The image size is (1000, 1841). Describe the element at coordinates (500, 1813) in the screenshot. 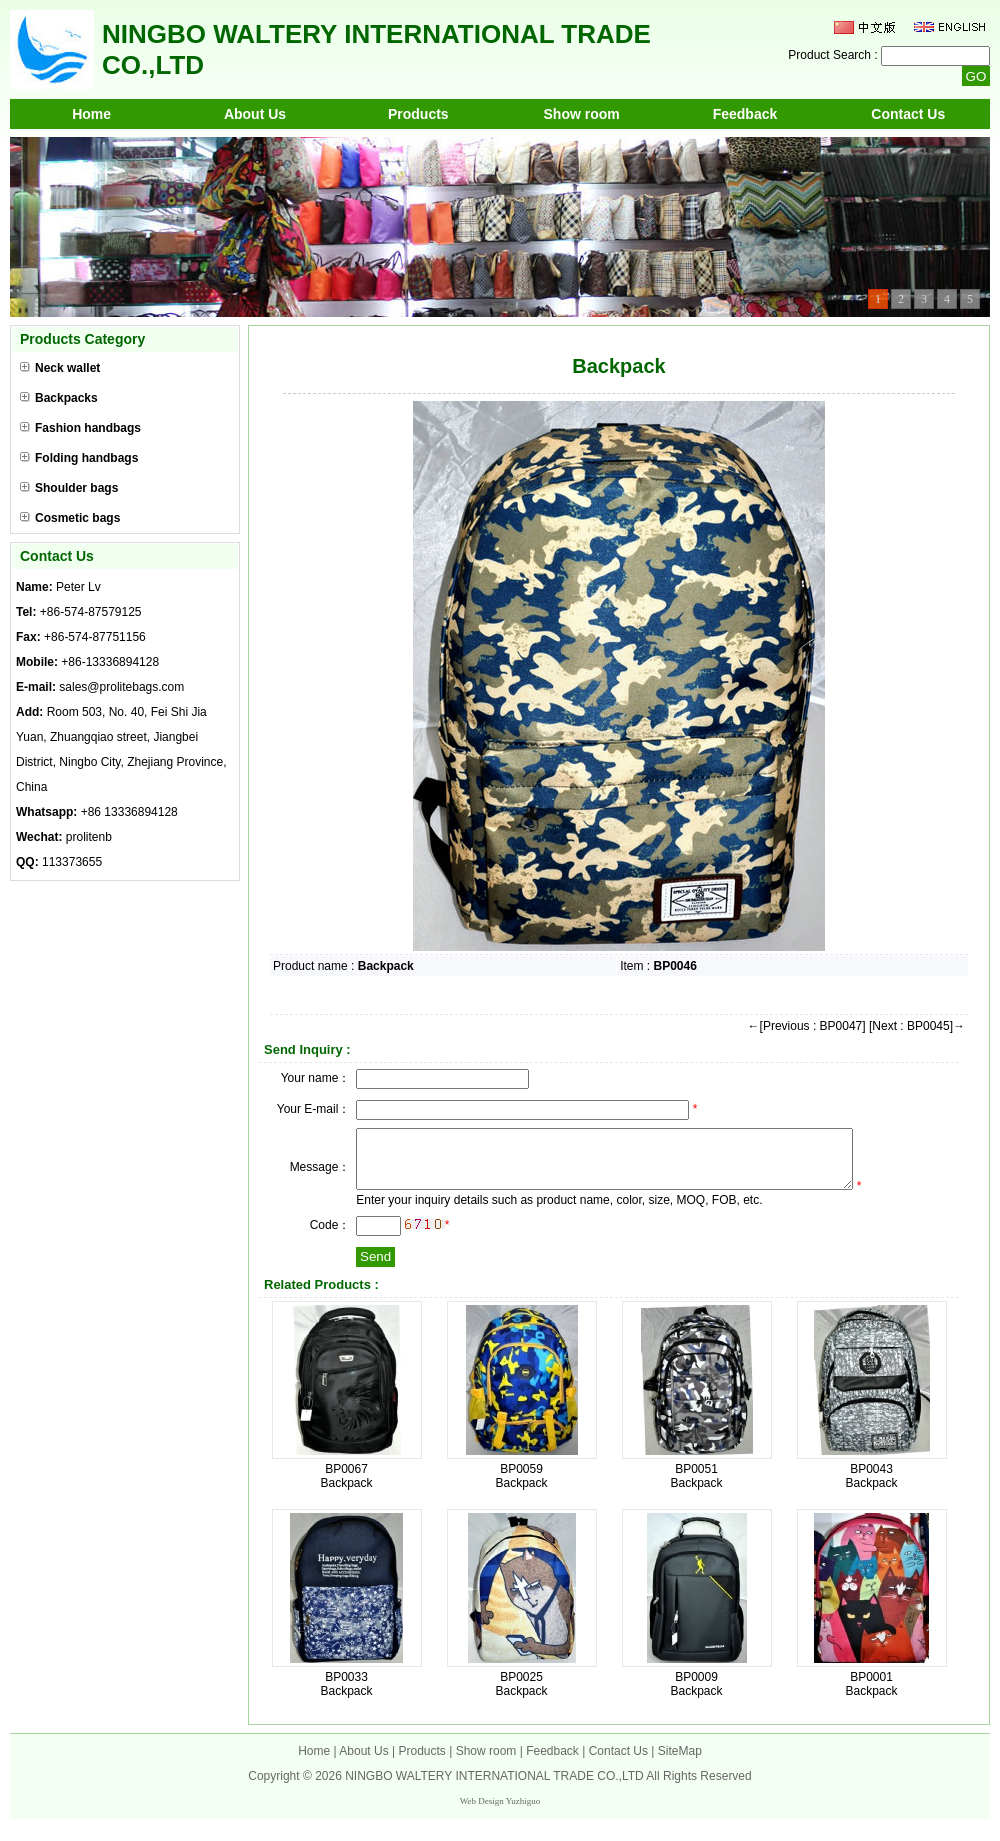

I see `Web Design Yuzhiguo` at that location.